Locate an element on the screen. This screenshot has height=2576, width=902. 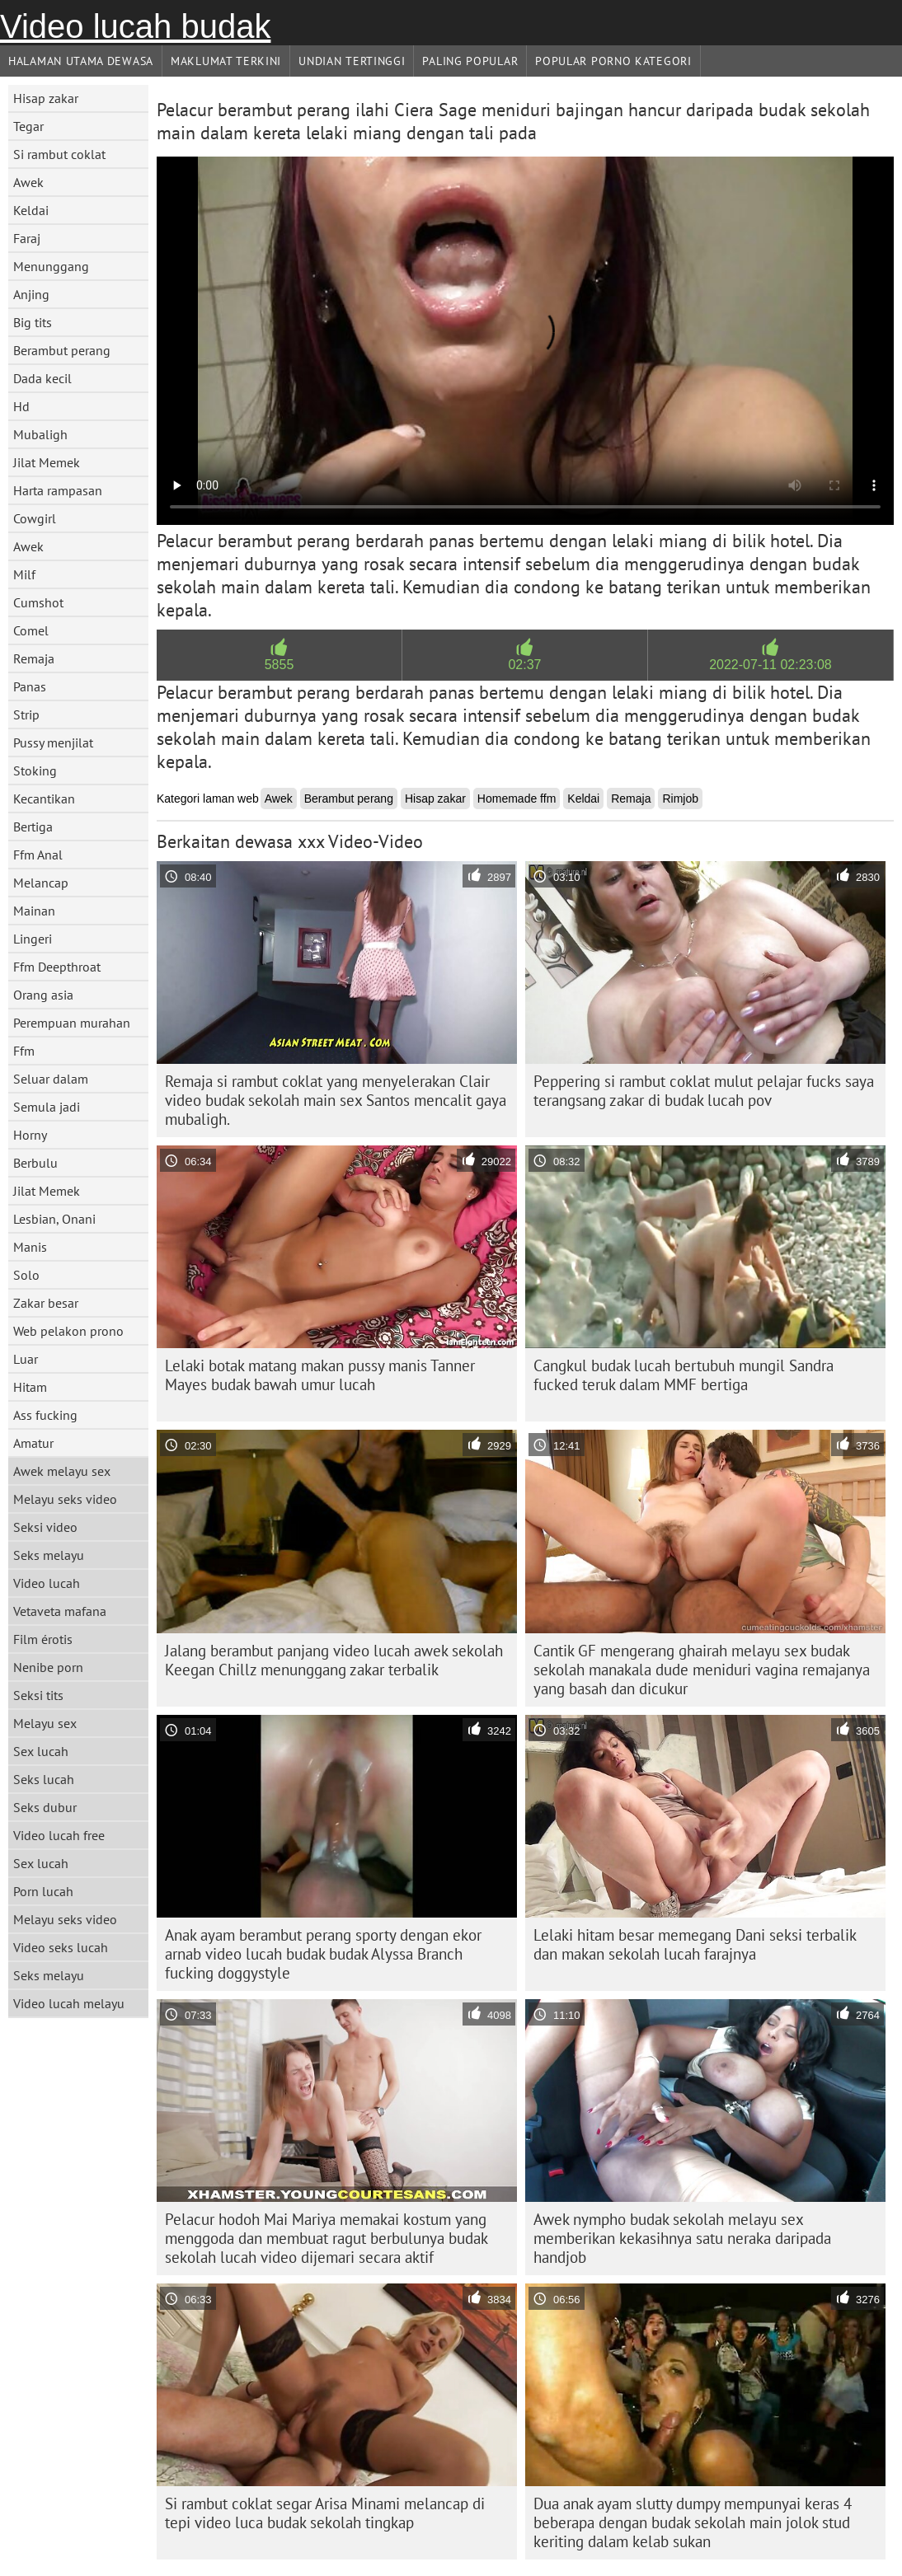
Menunggang is located at coordinates (51, 266).